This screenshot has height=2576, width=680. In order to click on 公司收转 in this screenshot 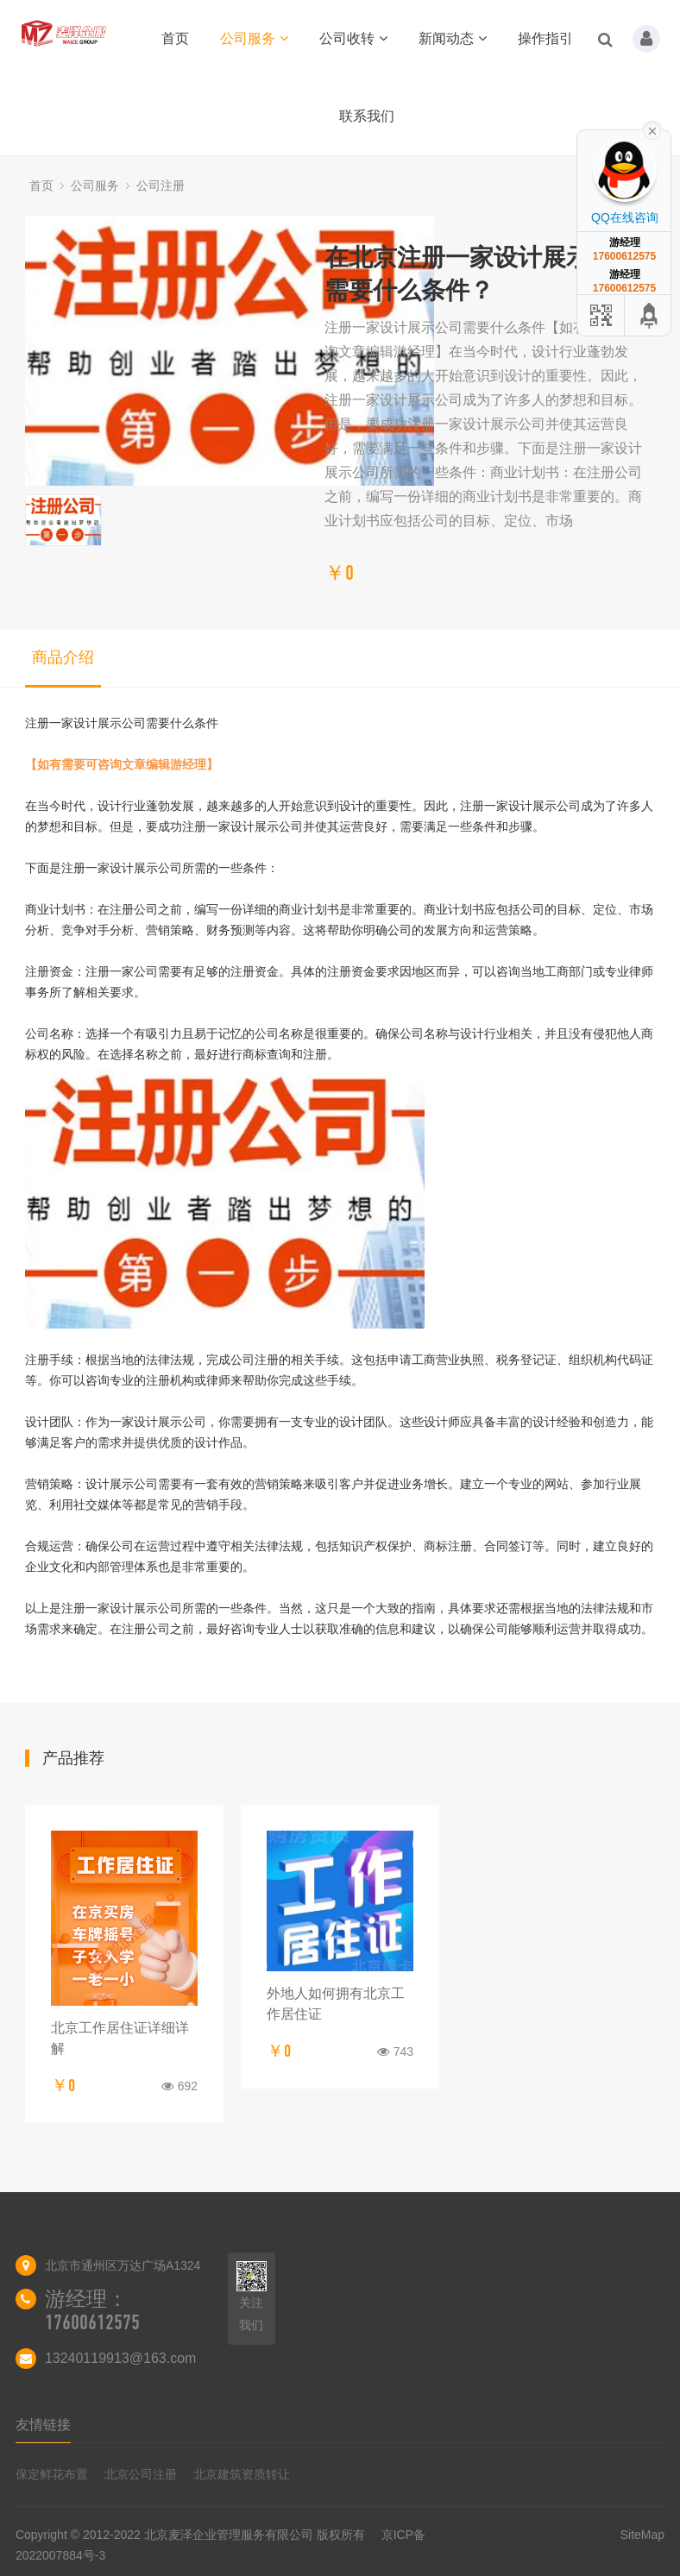, I will do `click(353, 38)`.